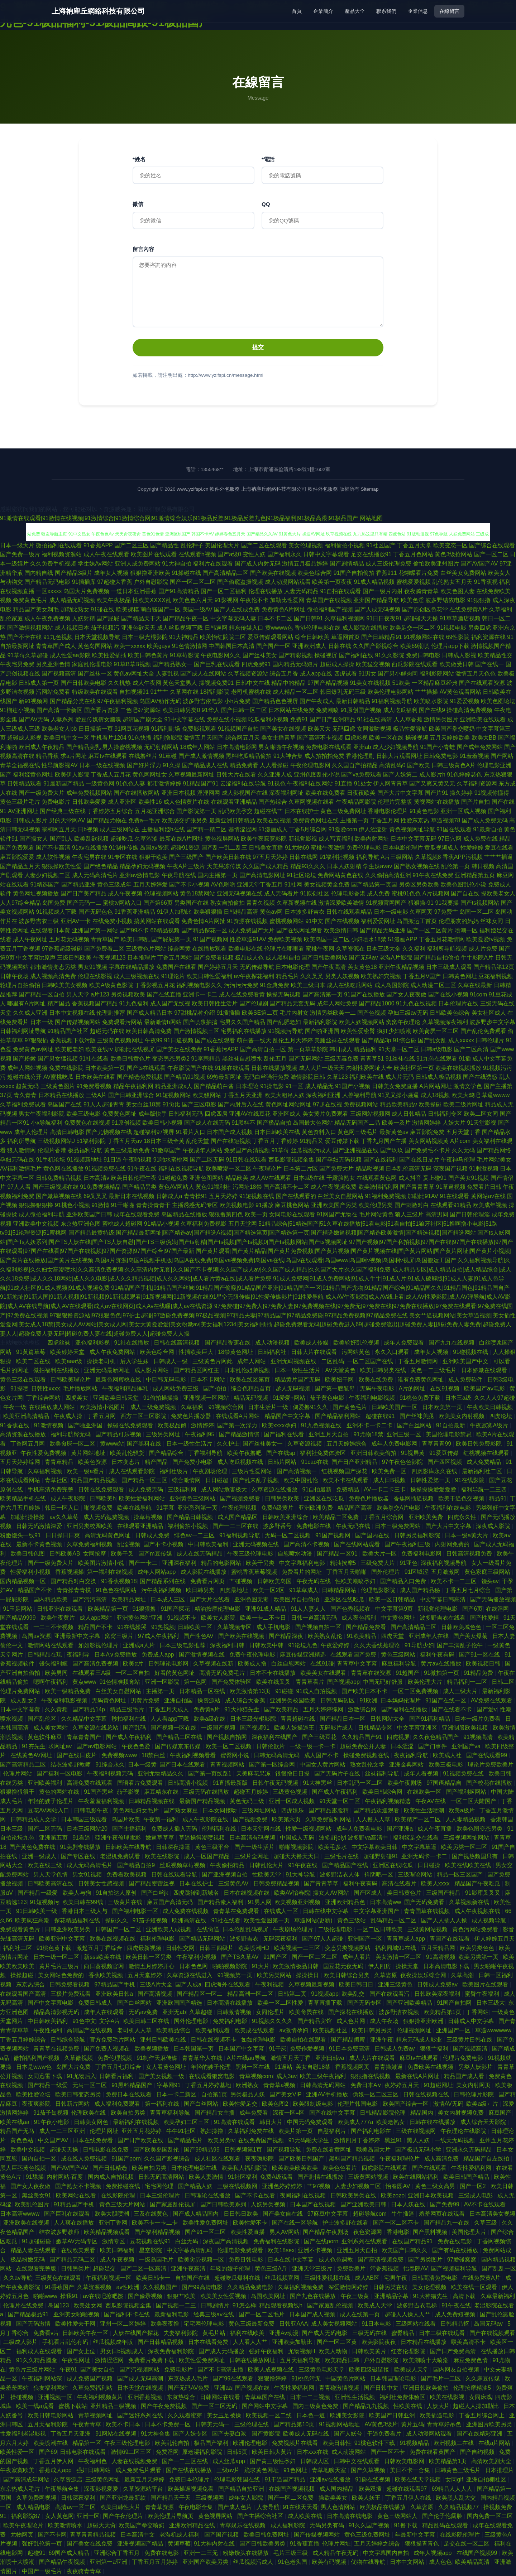 The width and height of the screenshot is (516, 2576). I want to click on 青青草在免费观看, so click(237, 1911).